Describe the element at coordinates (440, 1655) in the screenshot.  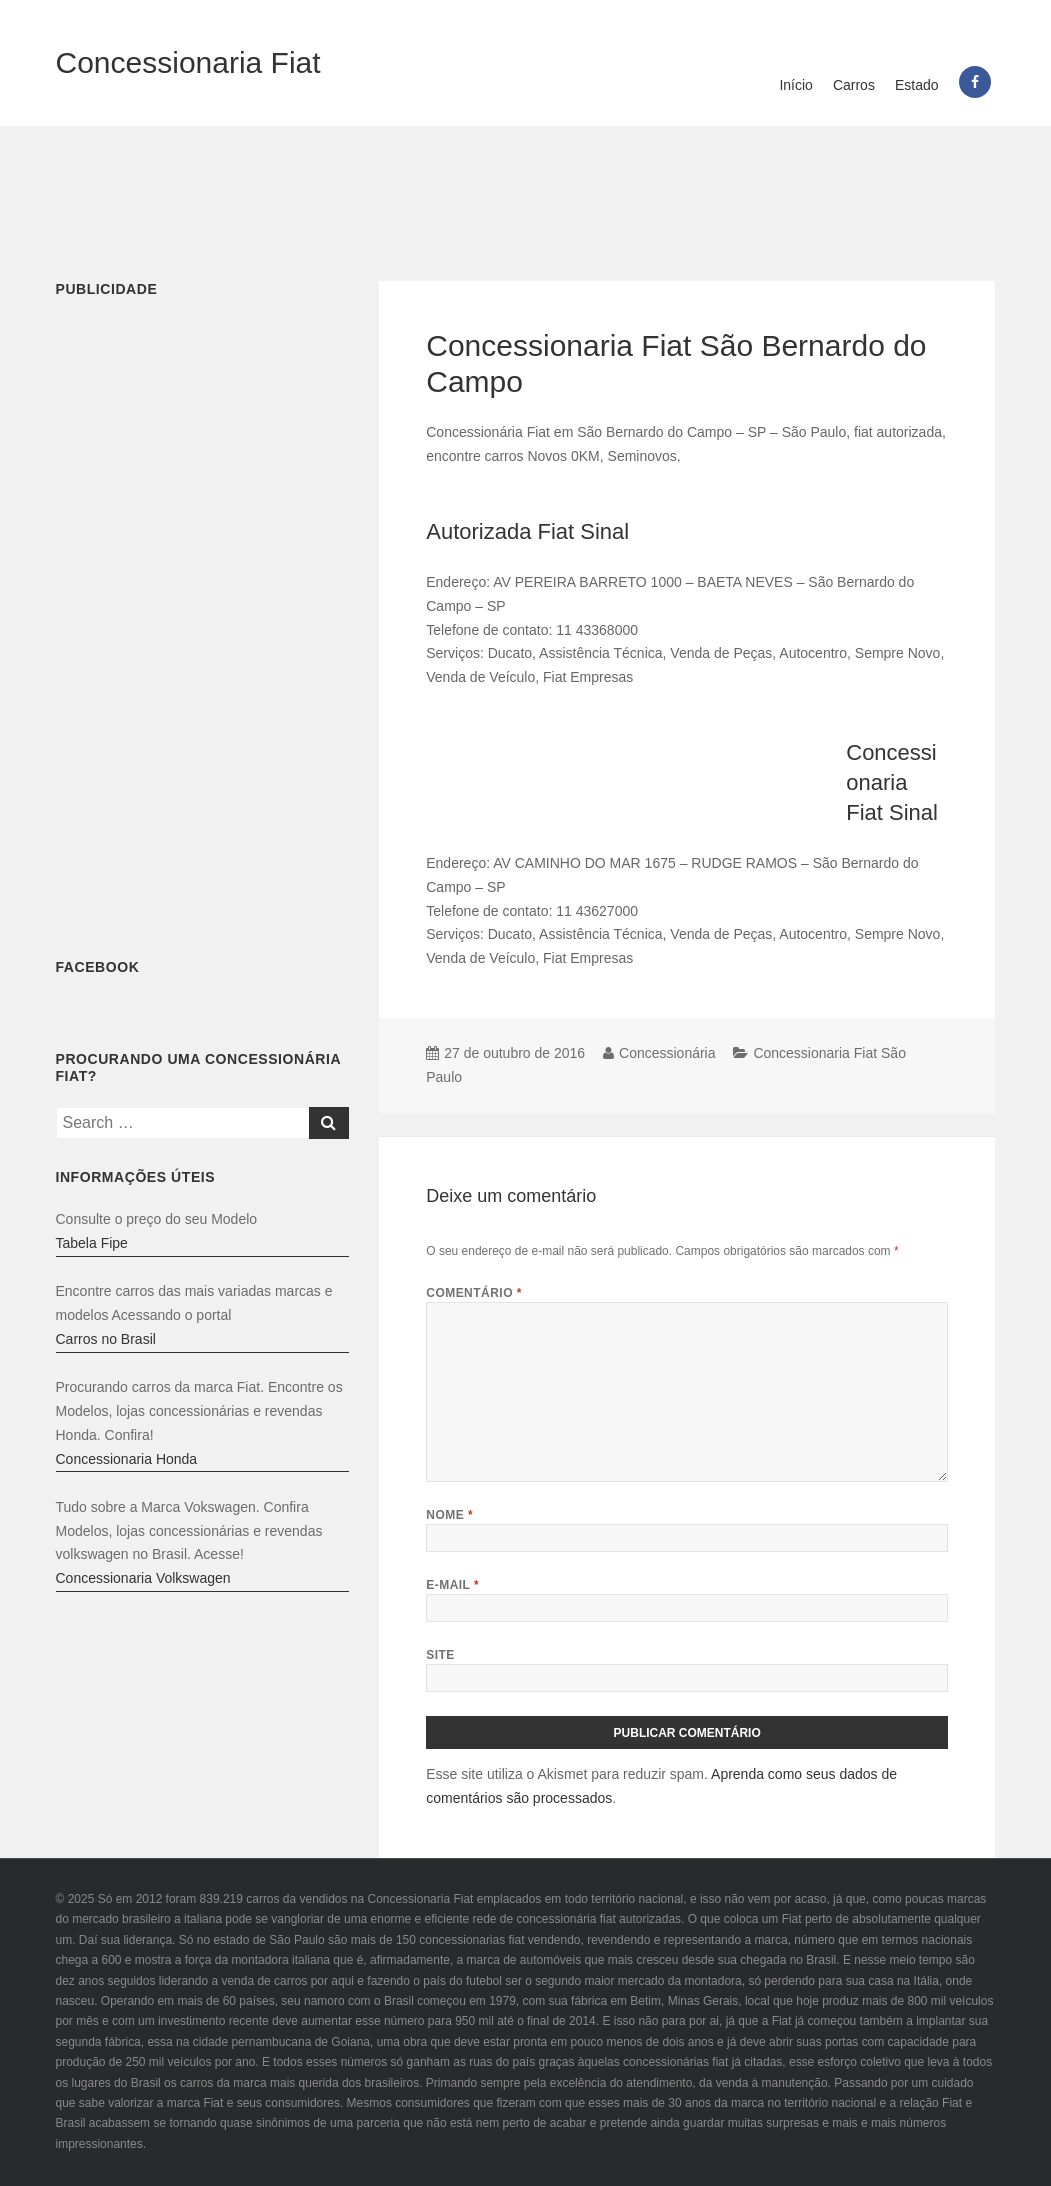
I see `Site` at that location.